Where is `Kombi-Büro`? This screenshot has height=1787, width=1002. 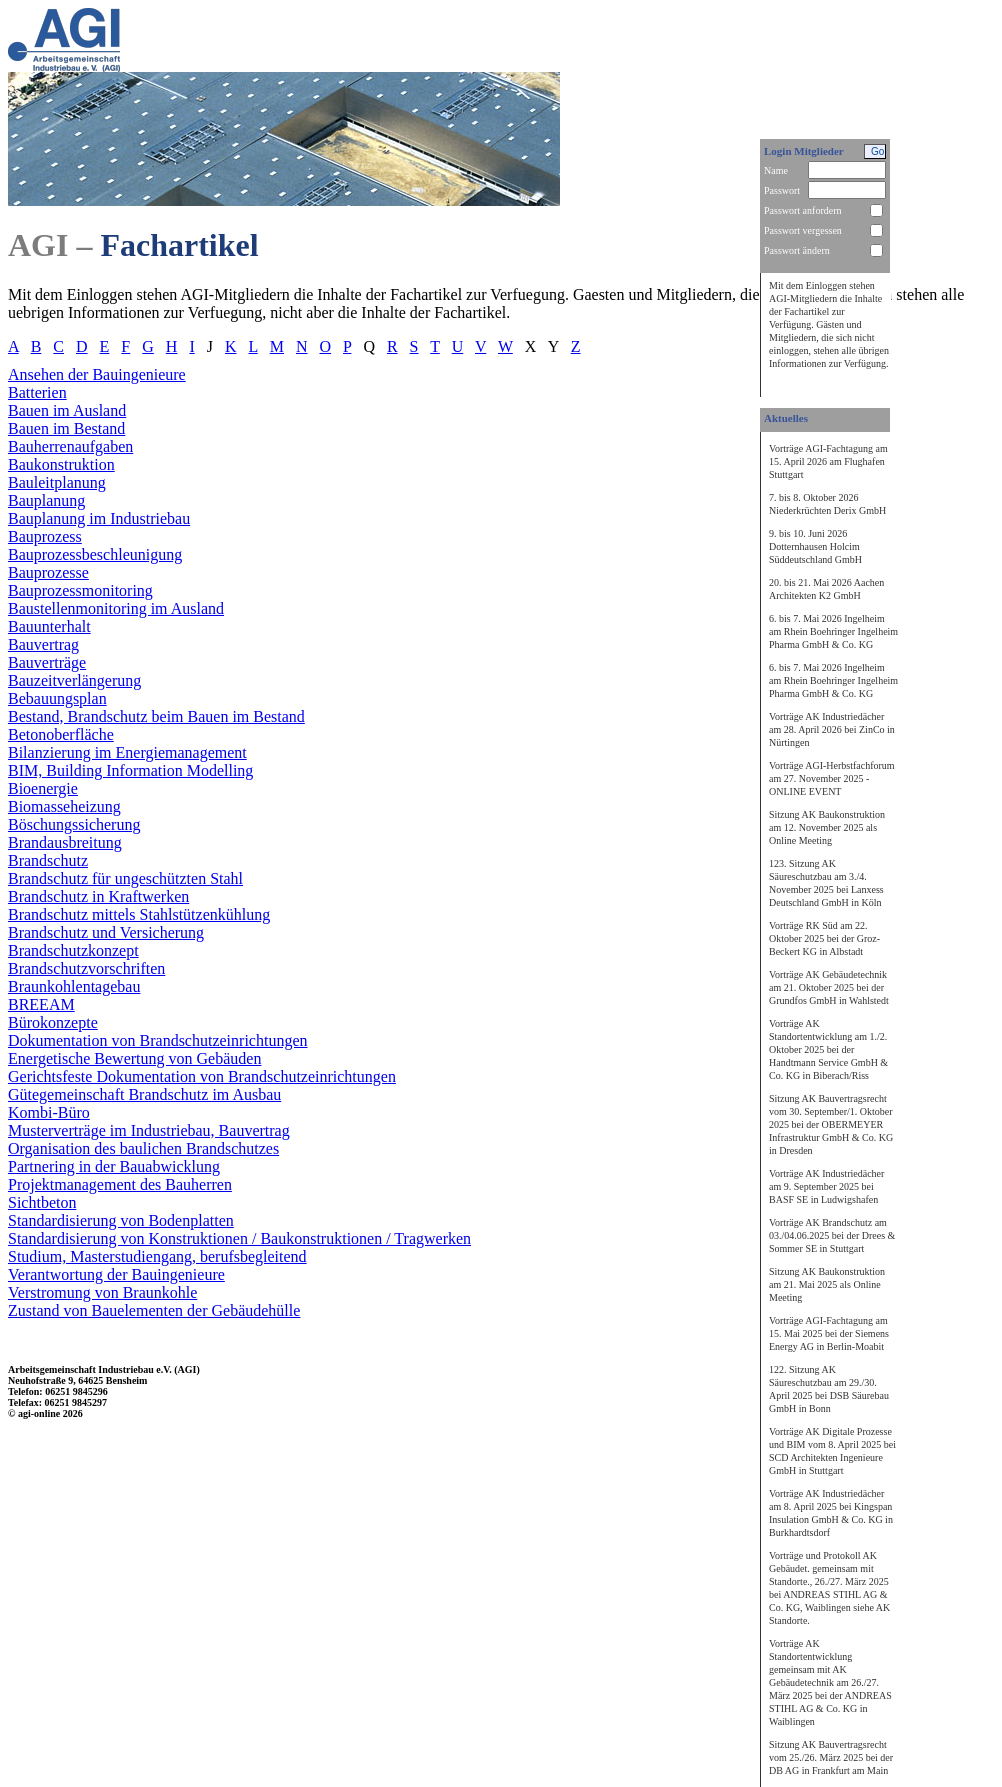
Kombi-Büro is located at coordinates (49, 1112).